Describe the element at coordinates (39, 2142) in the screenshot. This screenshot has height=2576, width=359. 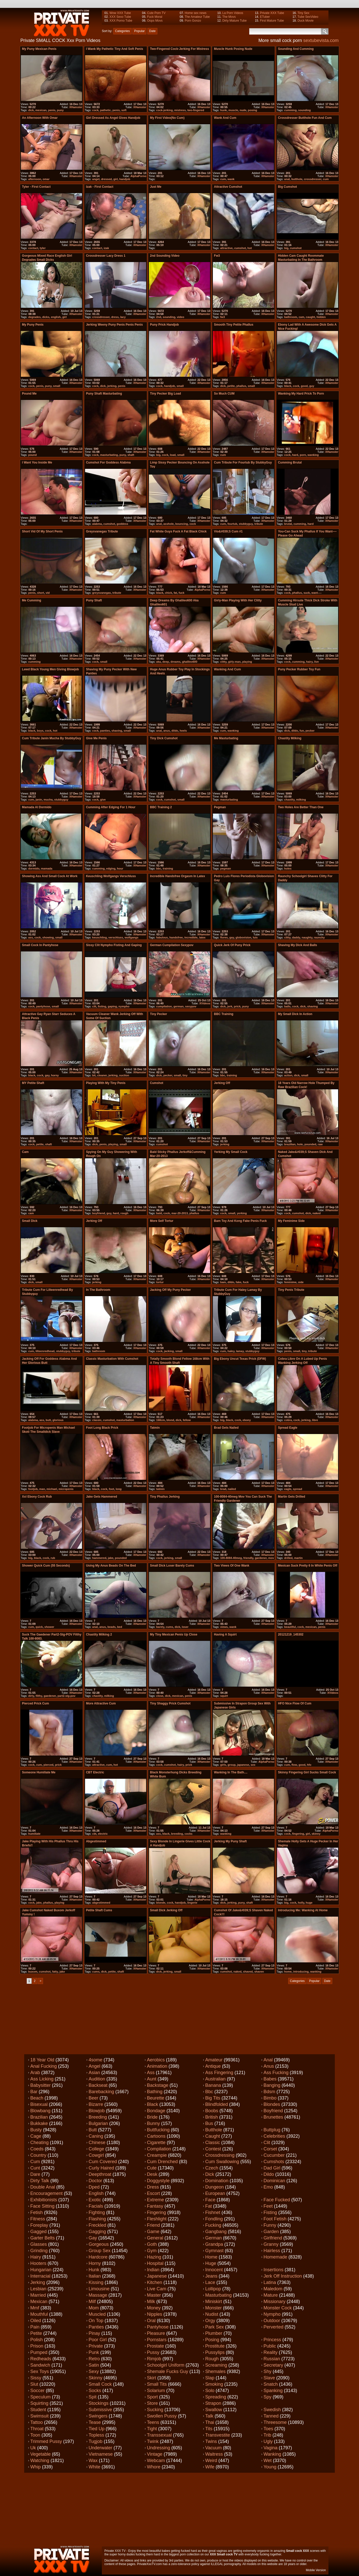
I see `Cheating` at that location.